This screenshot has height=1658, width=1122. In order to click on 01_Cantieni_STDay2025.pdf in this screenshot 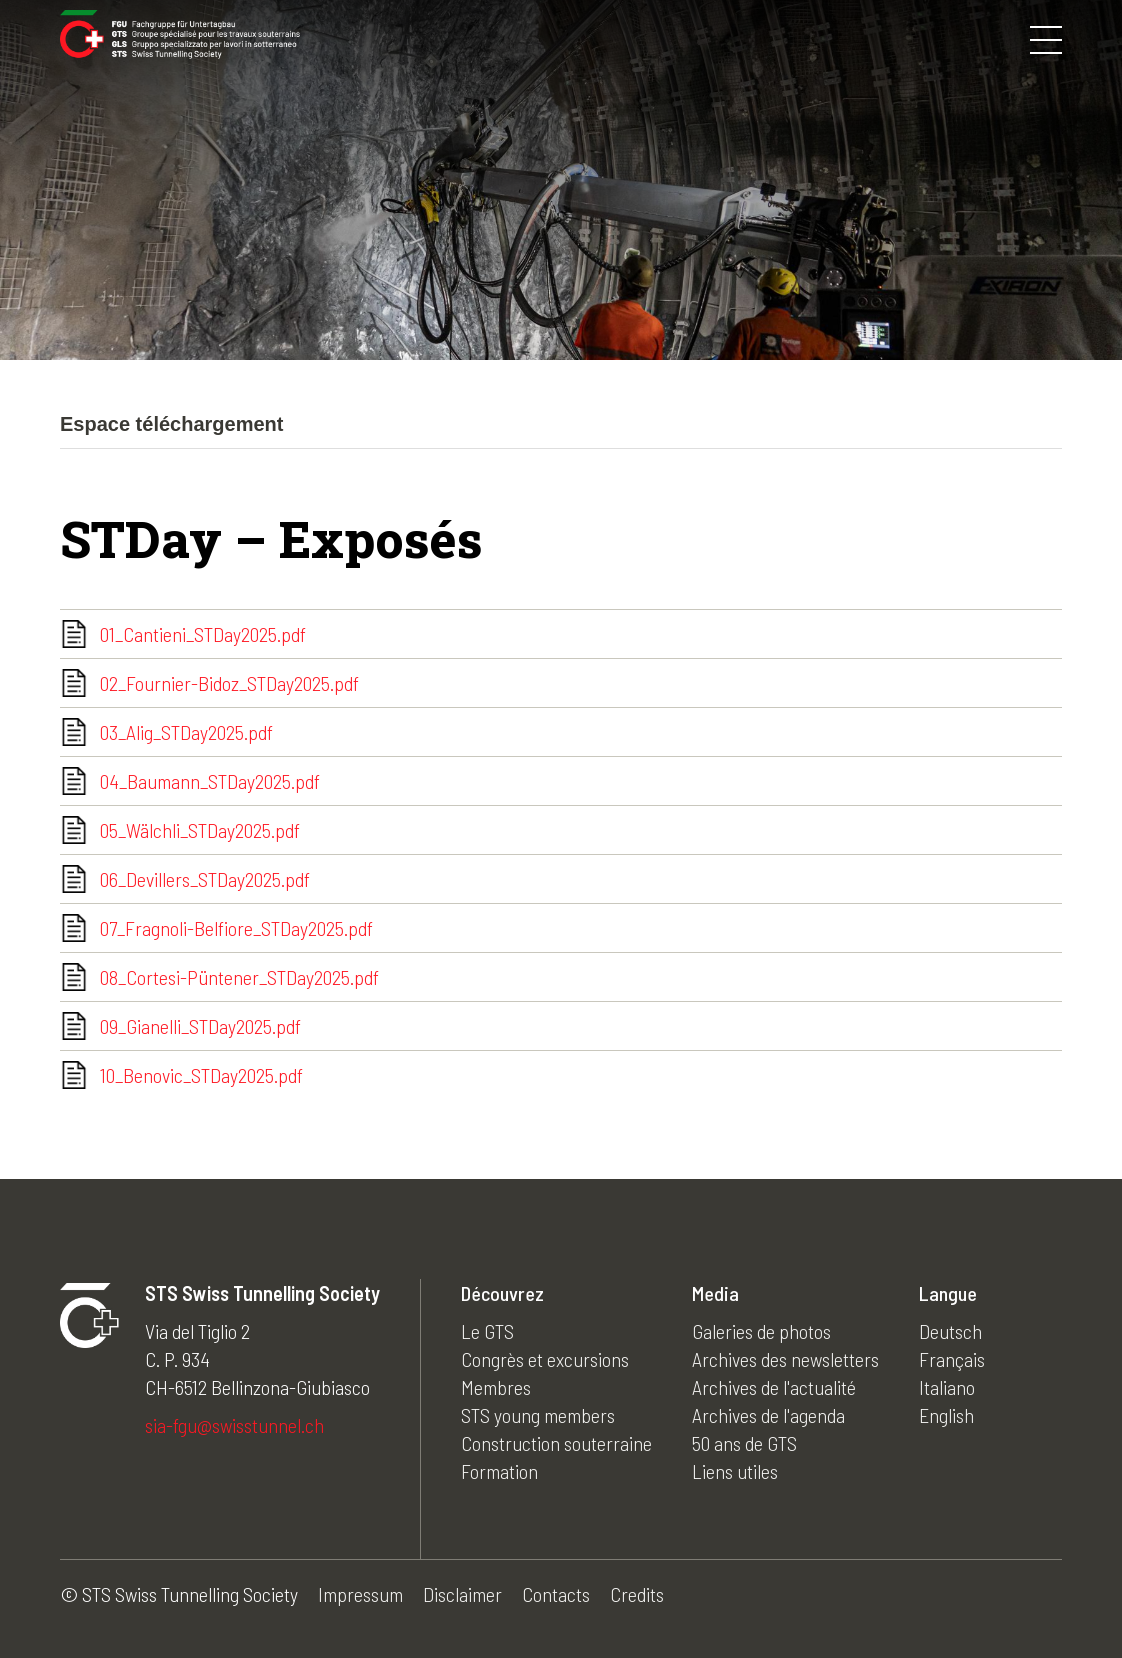, I will do `click(203, 634)`.